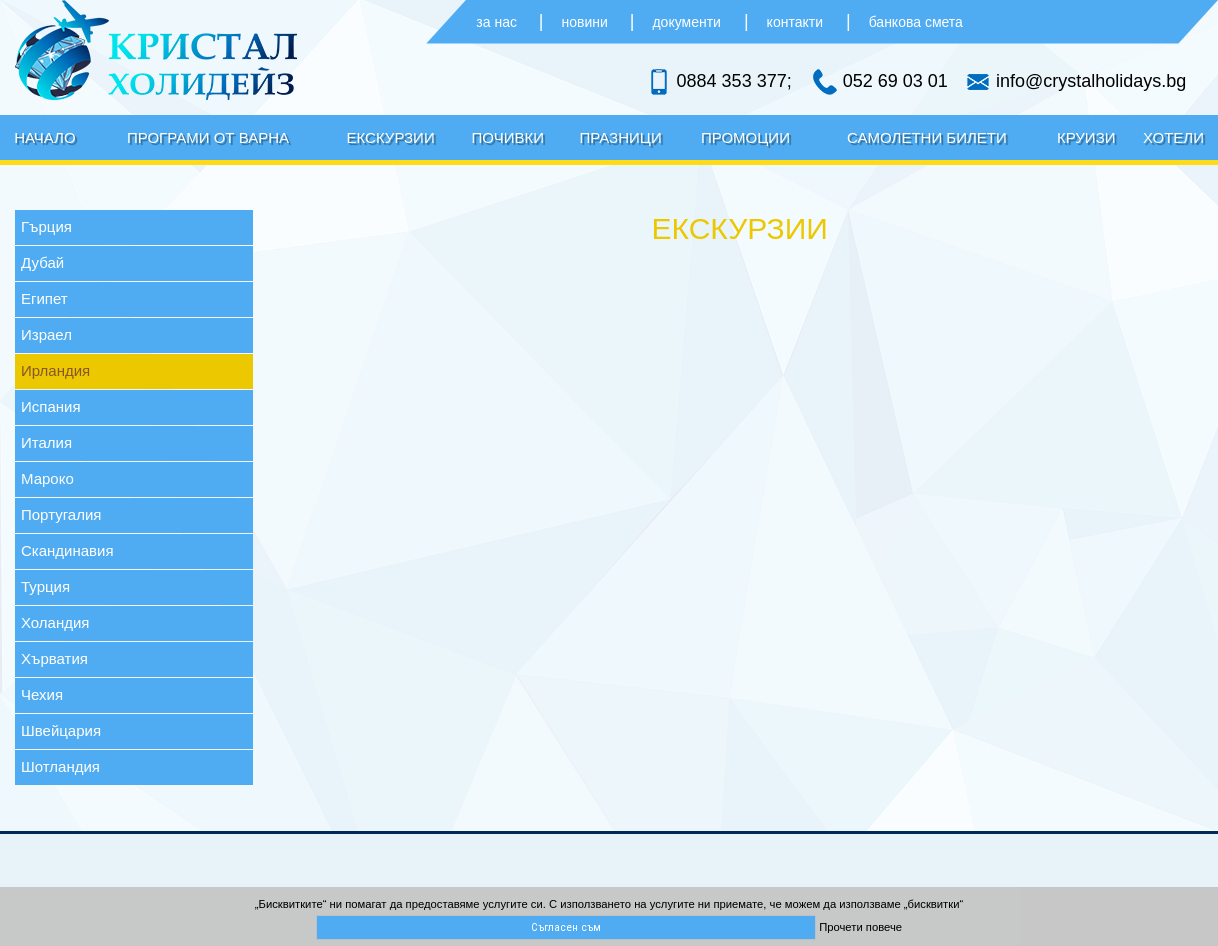 This screenshot has width=1218, height=946. Describe the element at coordinates (1173, 137) in the screenshot. I see `Хотели` at that location.